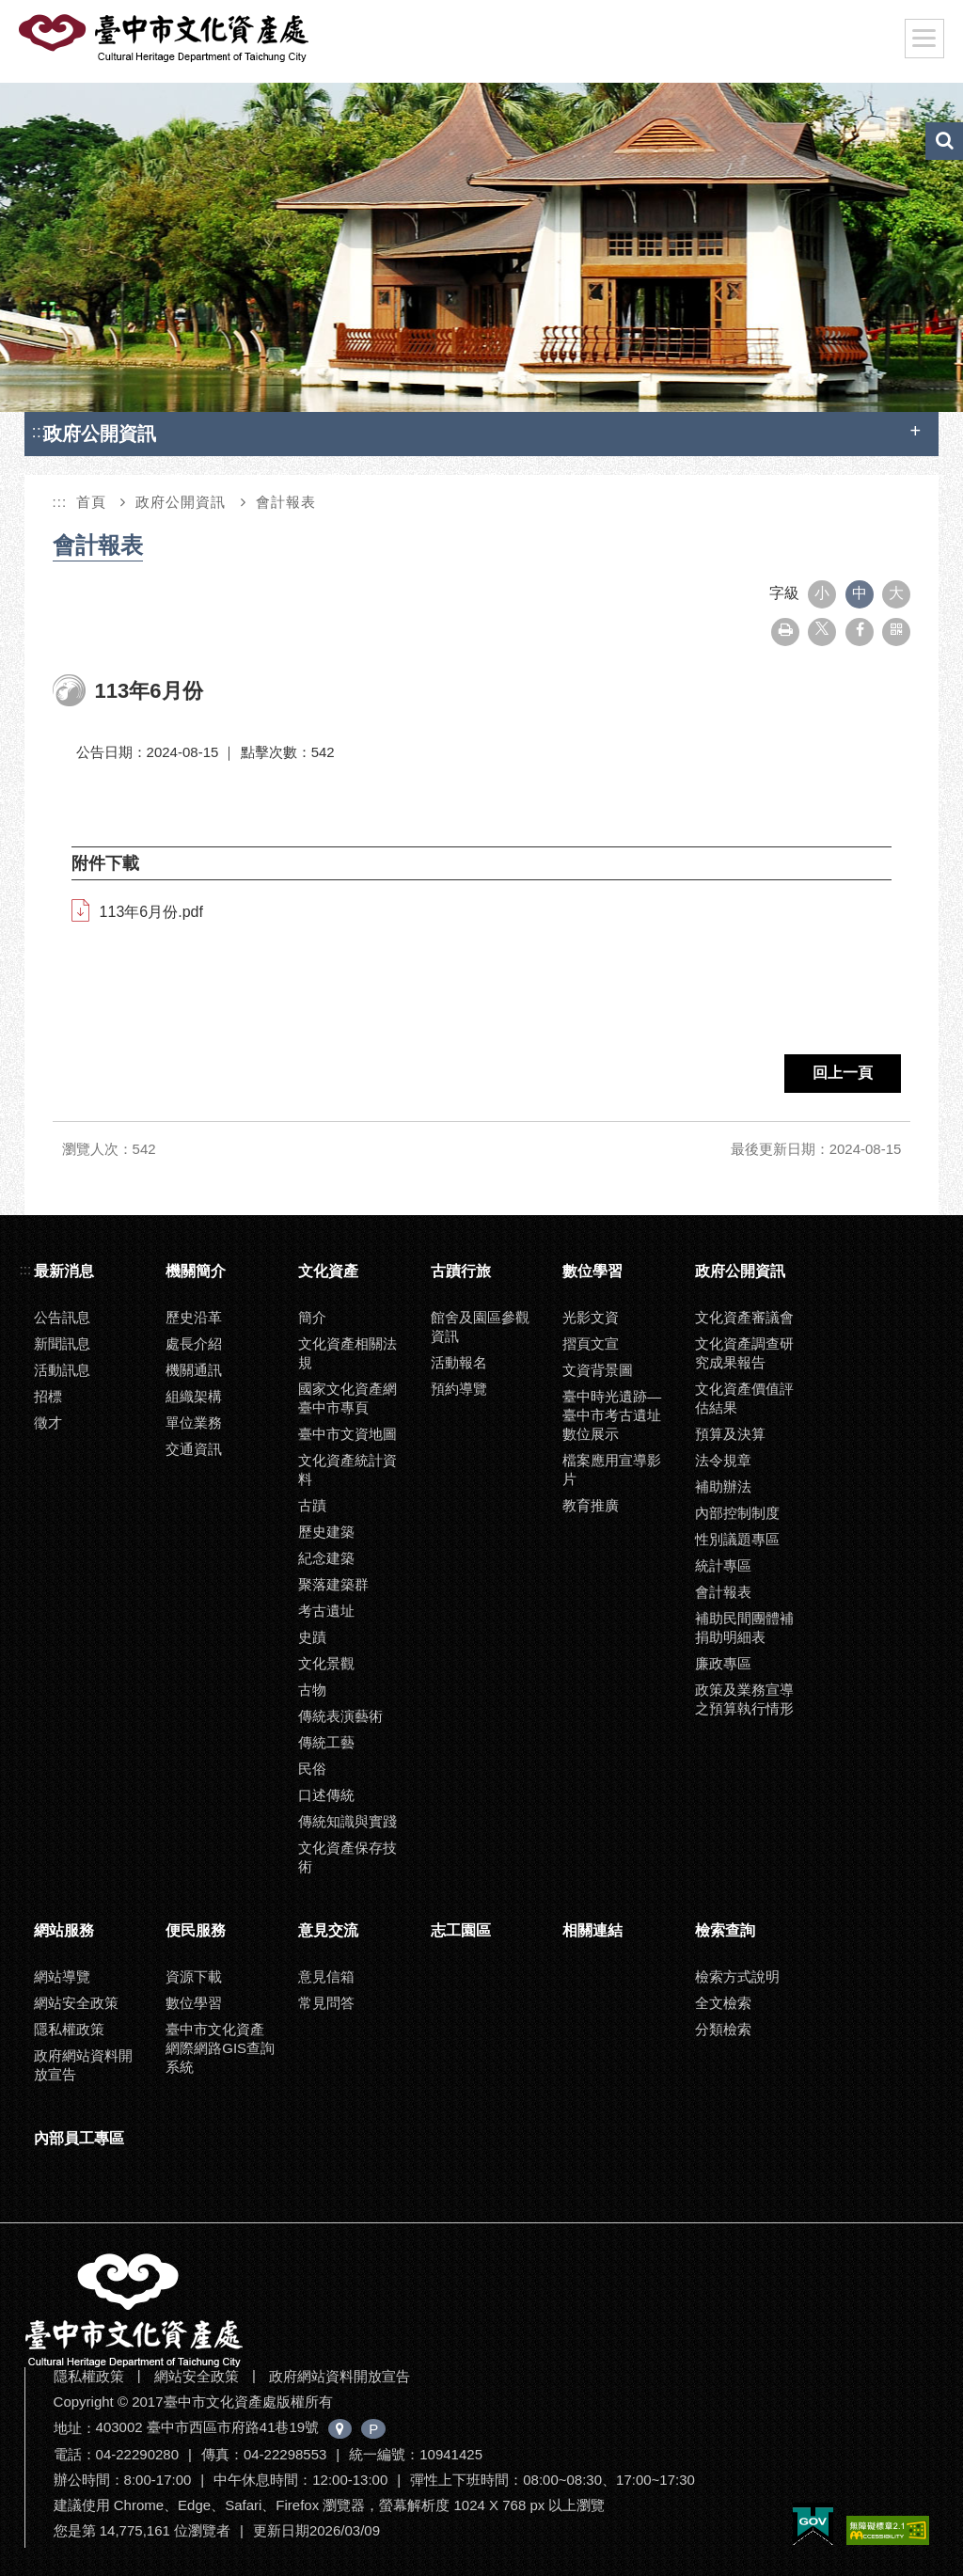  What do you see at coordinates (611, 1469) in the screenshot?
I see `檔案應用宣導影片` at bounding box center [611, 1469].